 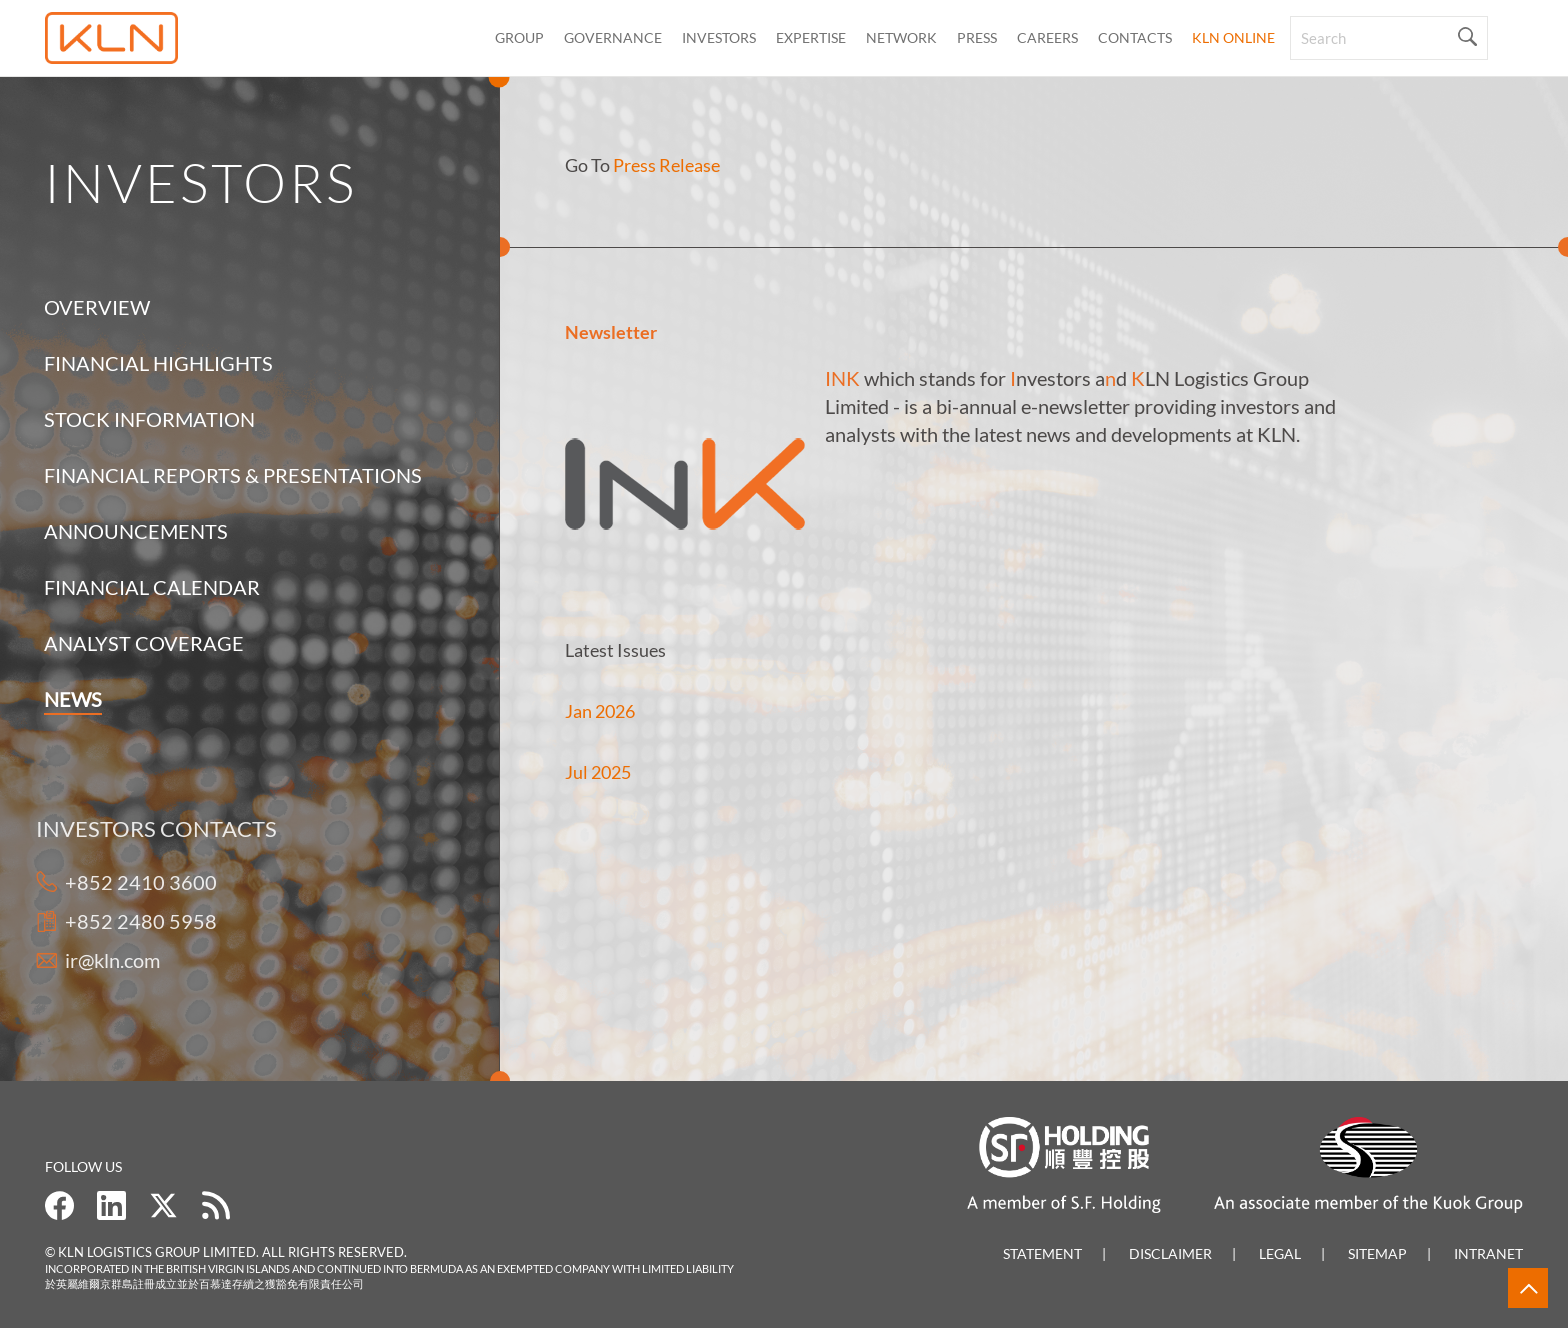 I want to click on Statement, so click(x=1042, y=1253).